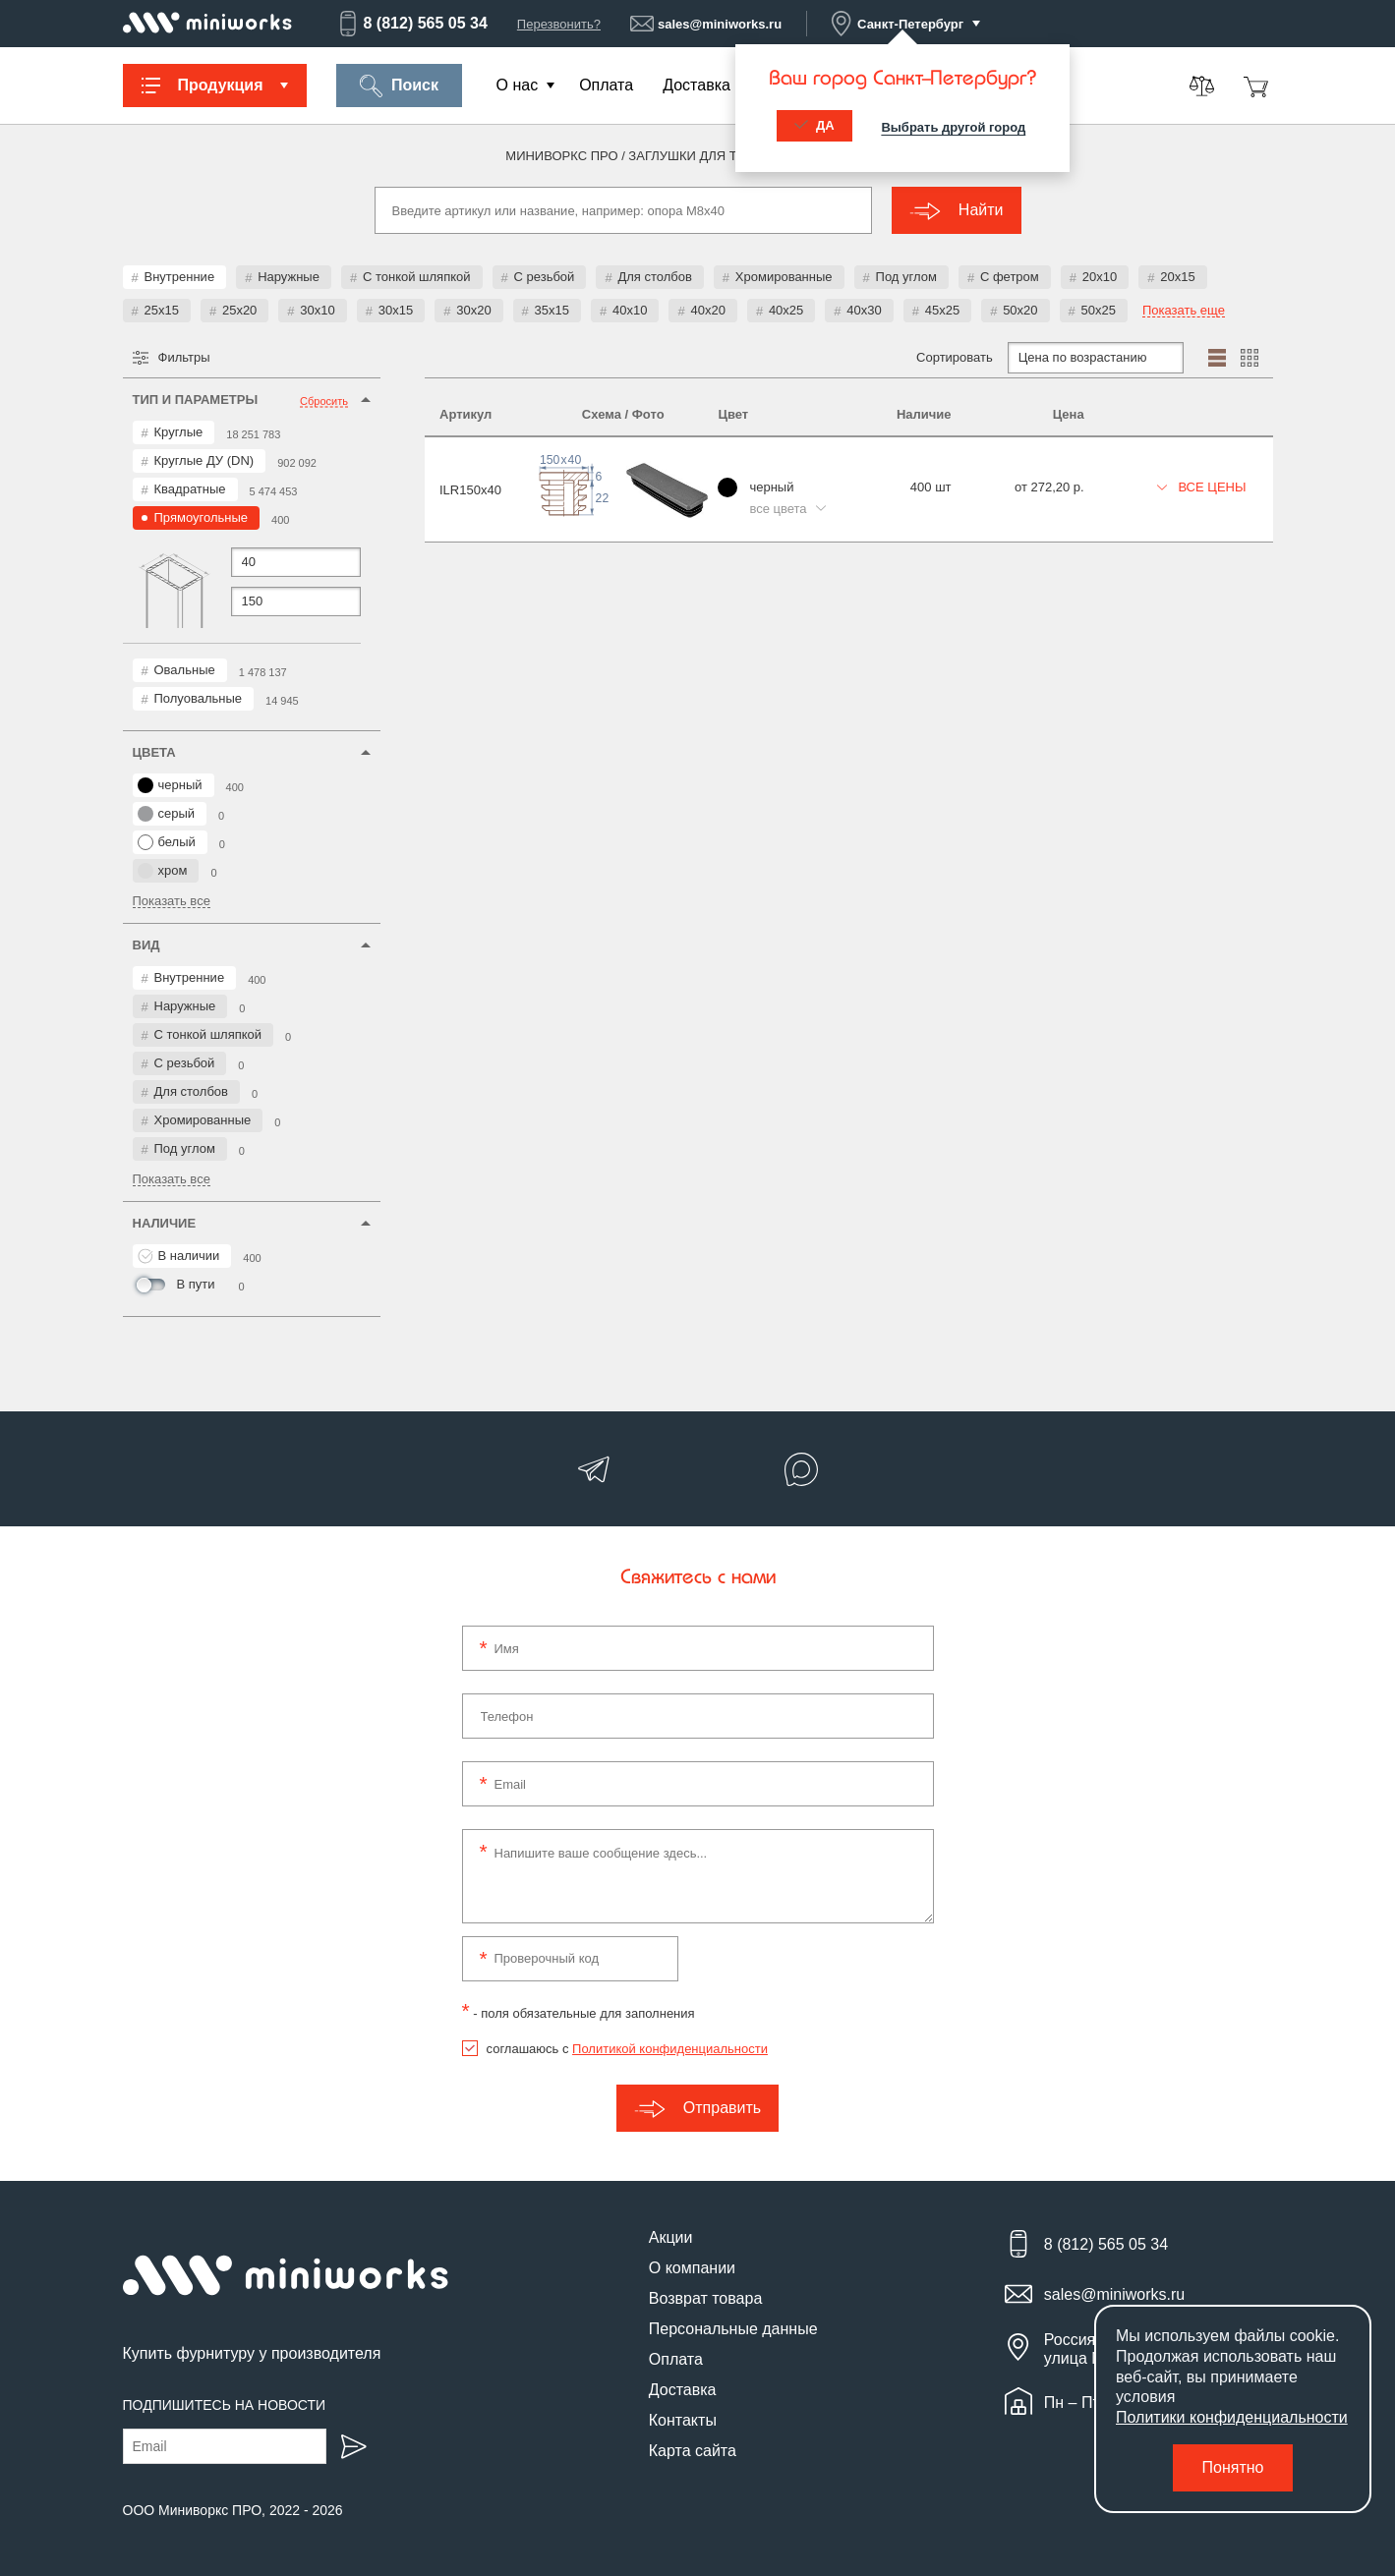  Describe the element at coordinates (190, 489) in the screenshot. I see `Квадратные` at that location.